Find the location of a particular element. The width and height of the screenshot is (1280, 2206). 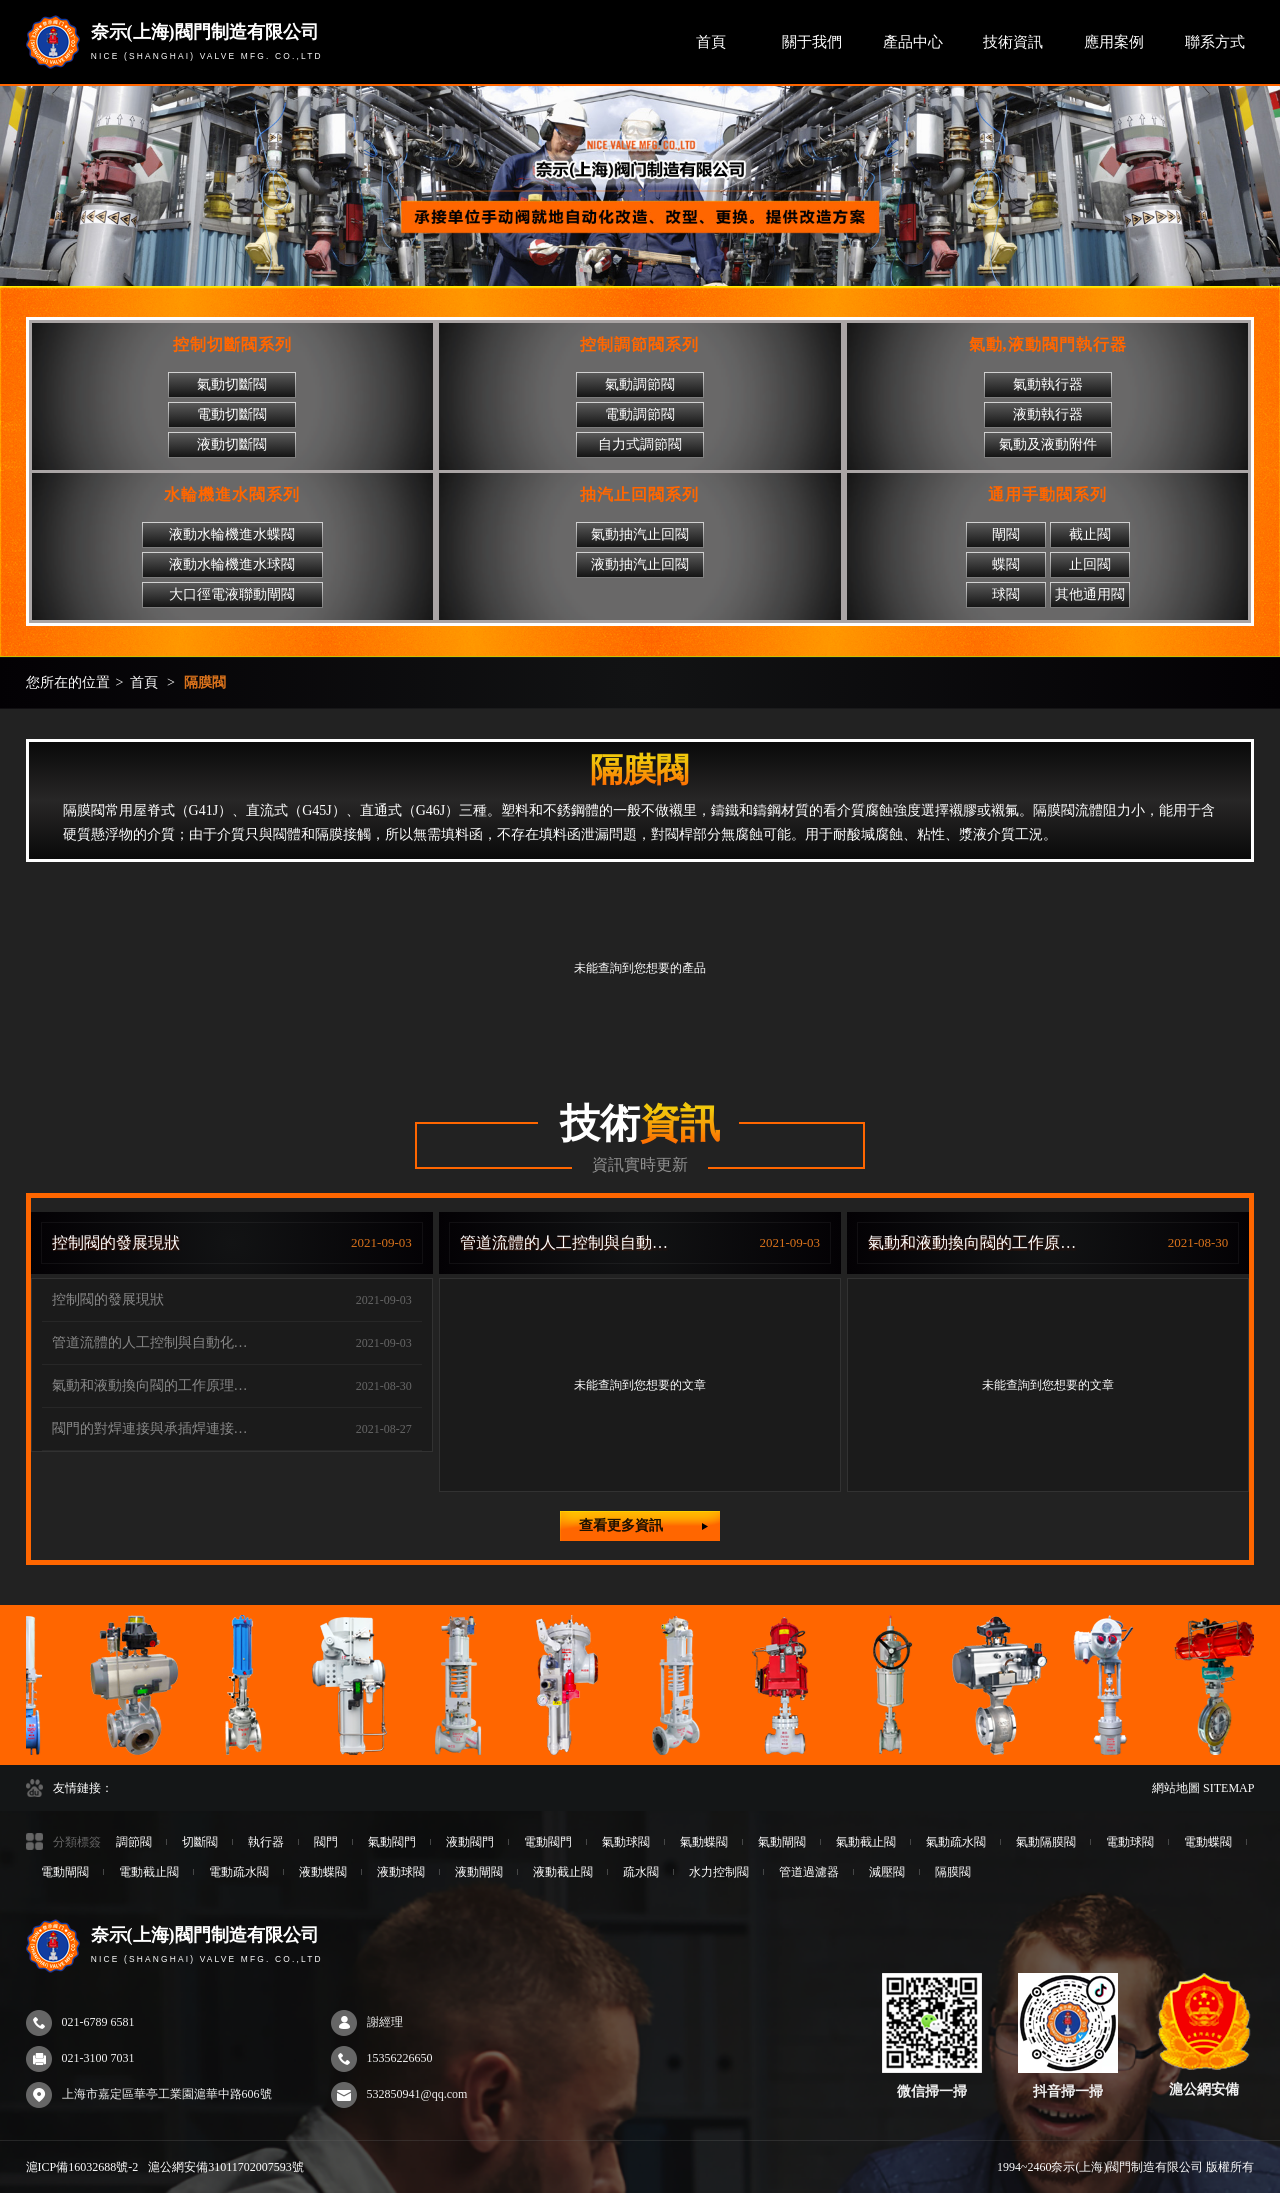

氣動調節閥 is located at coordinates (640, 384).